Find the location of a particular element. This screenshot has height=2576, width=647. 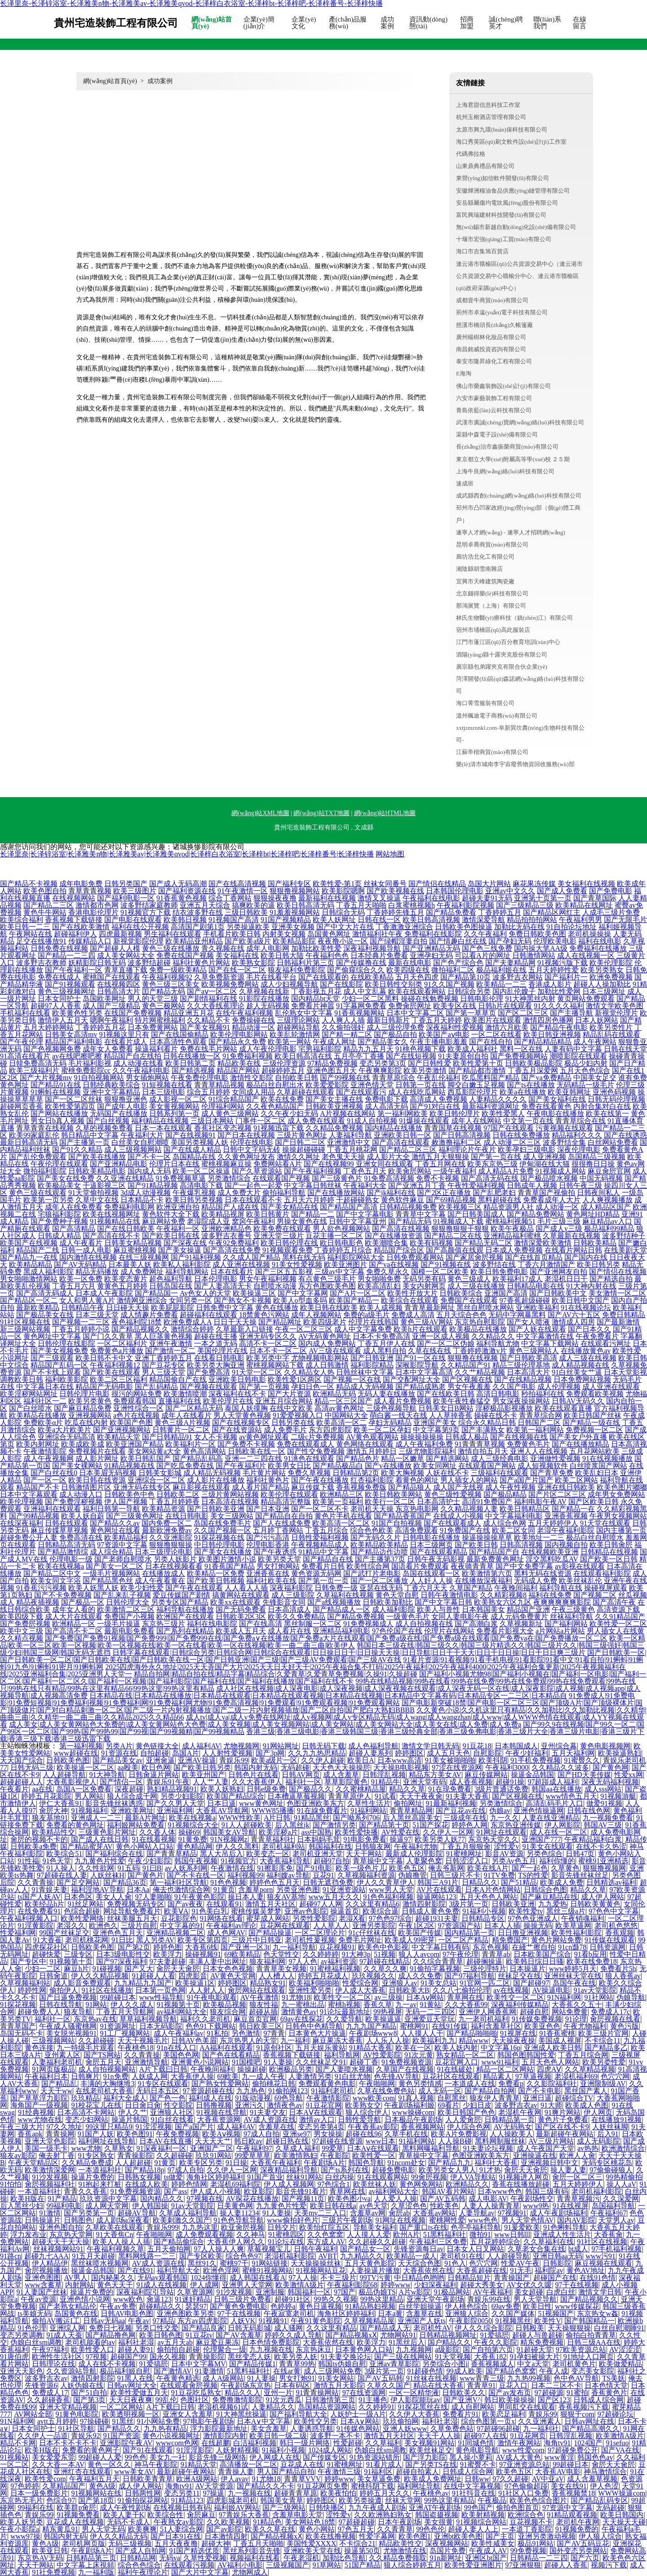

日精品久久 is located at coordinates (480, 1882).